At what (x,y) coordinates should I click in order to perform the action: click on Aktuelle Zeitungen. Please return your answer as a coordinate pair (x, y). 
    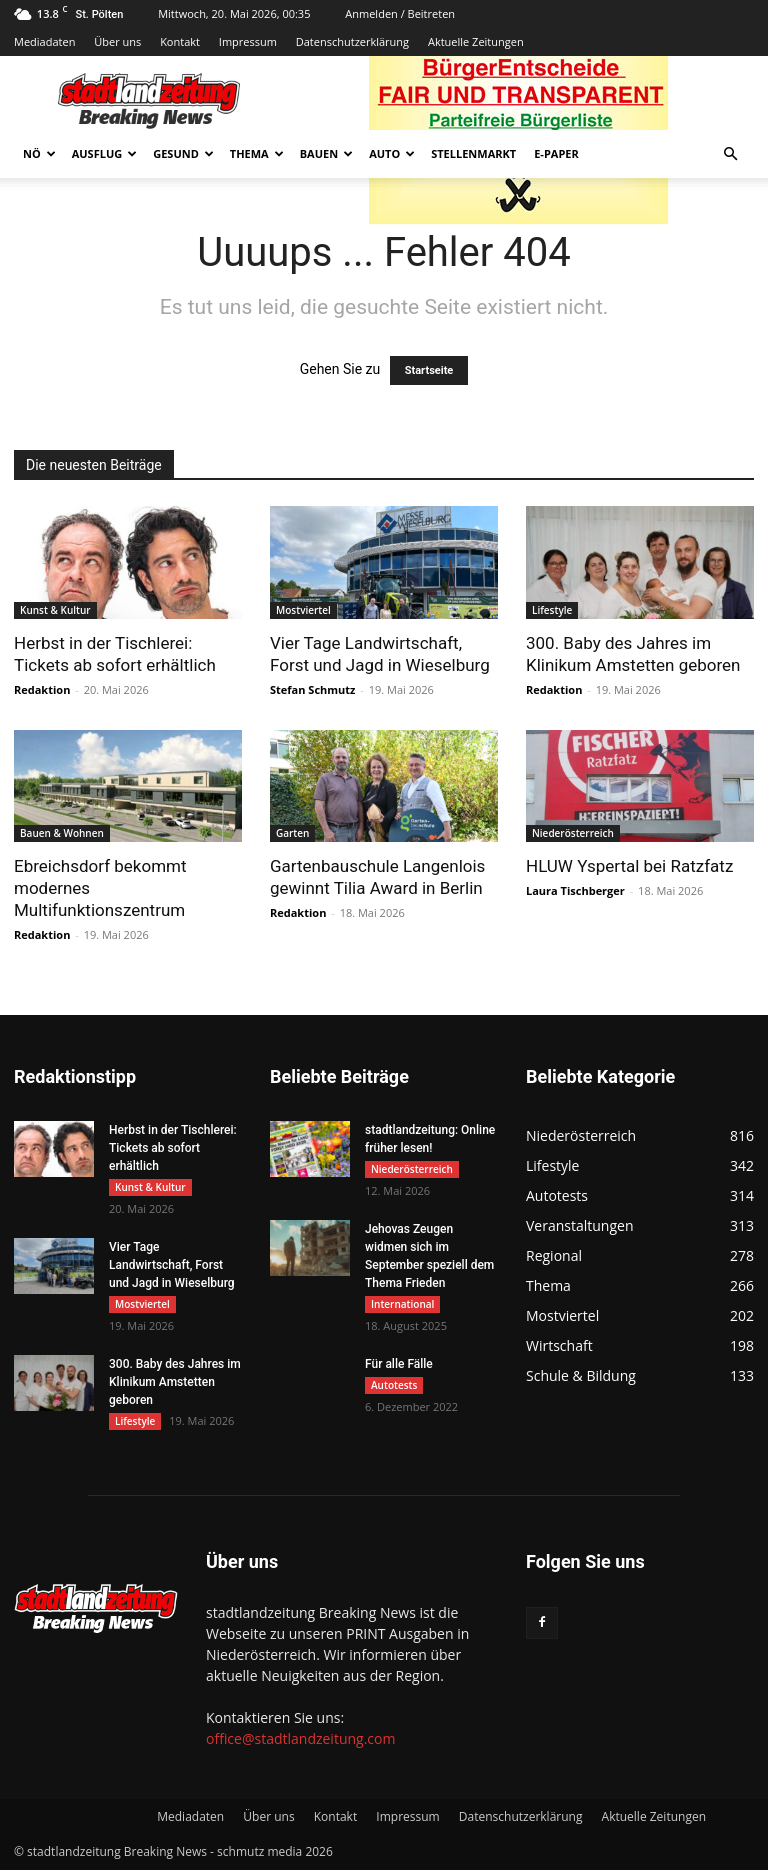
    Looking at the image, I should click on (476, 41).